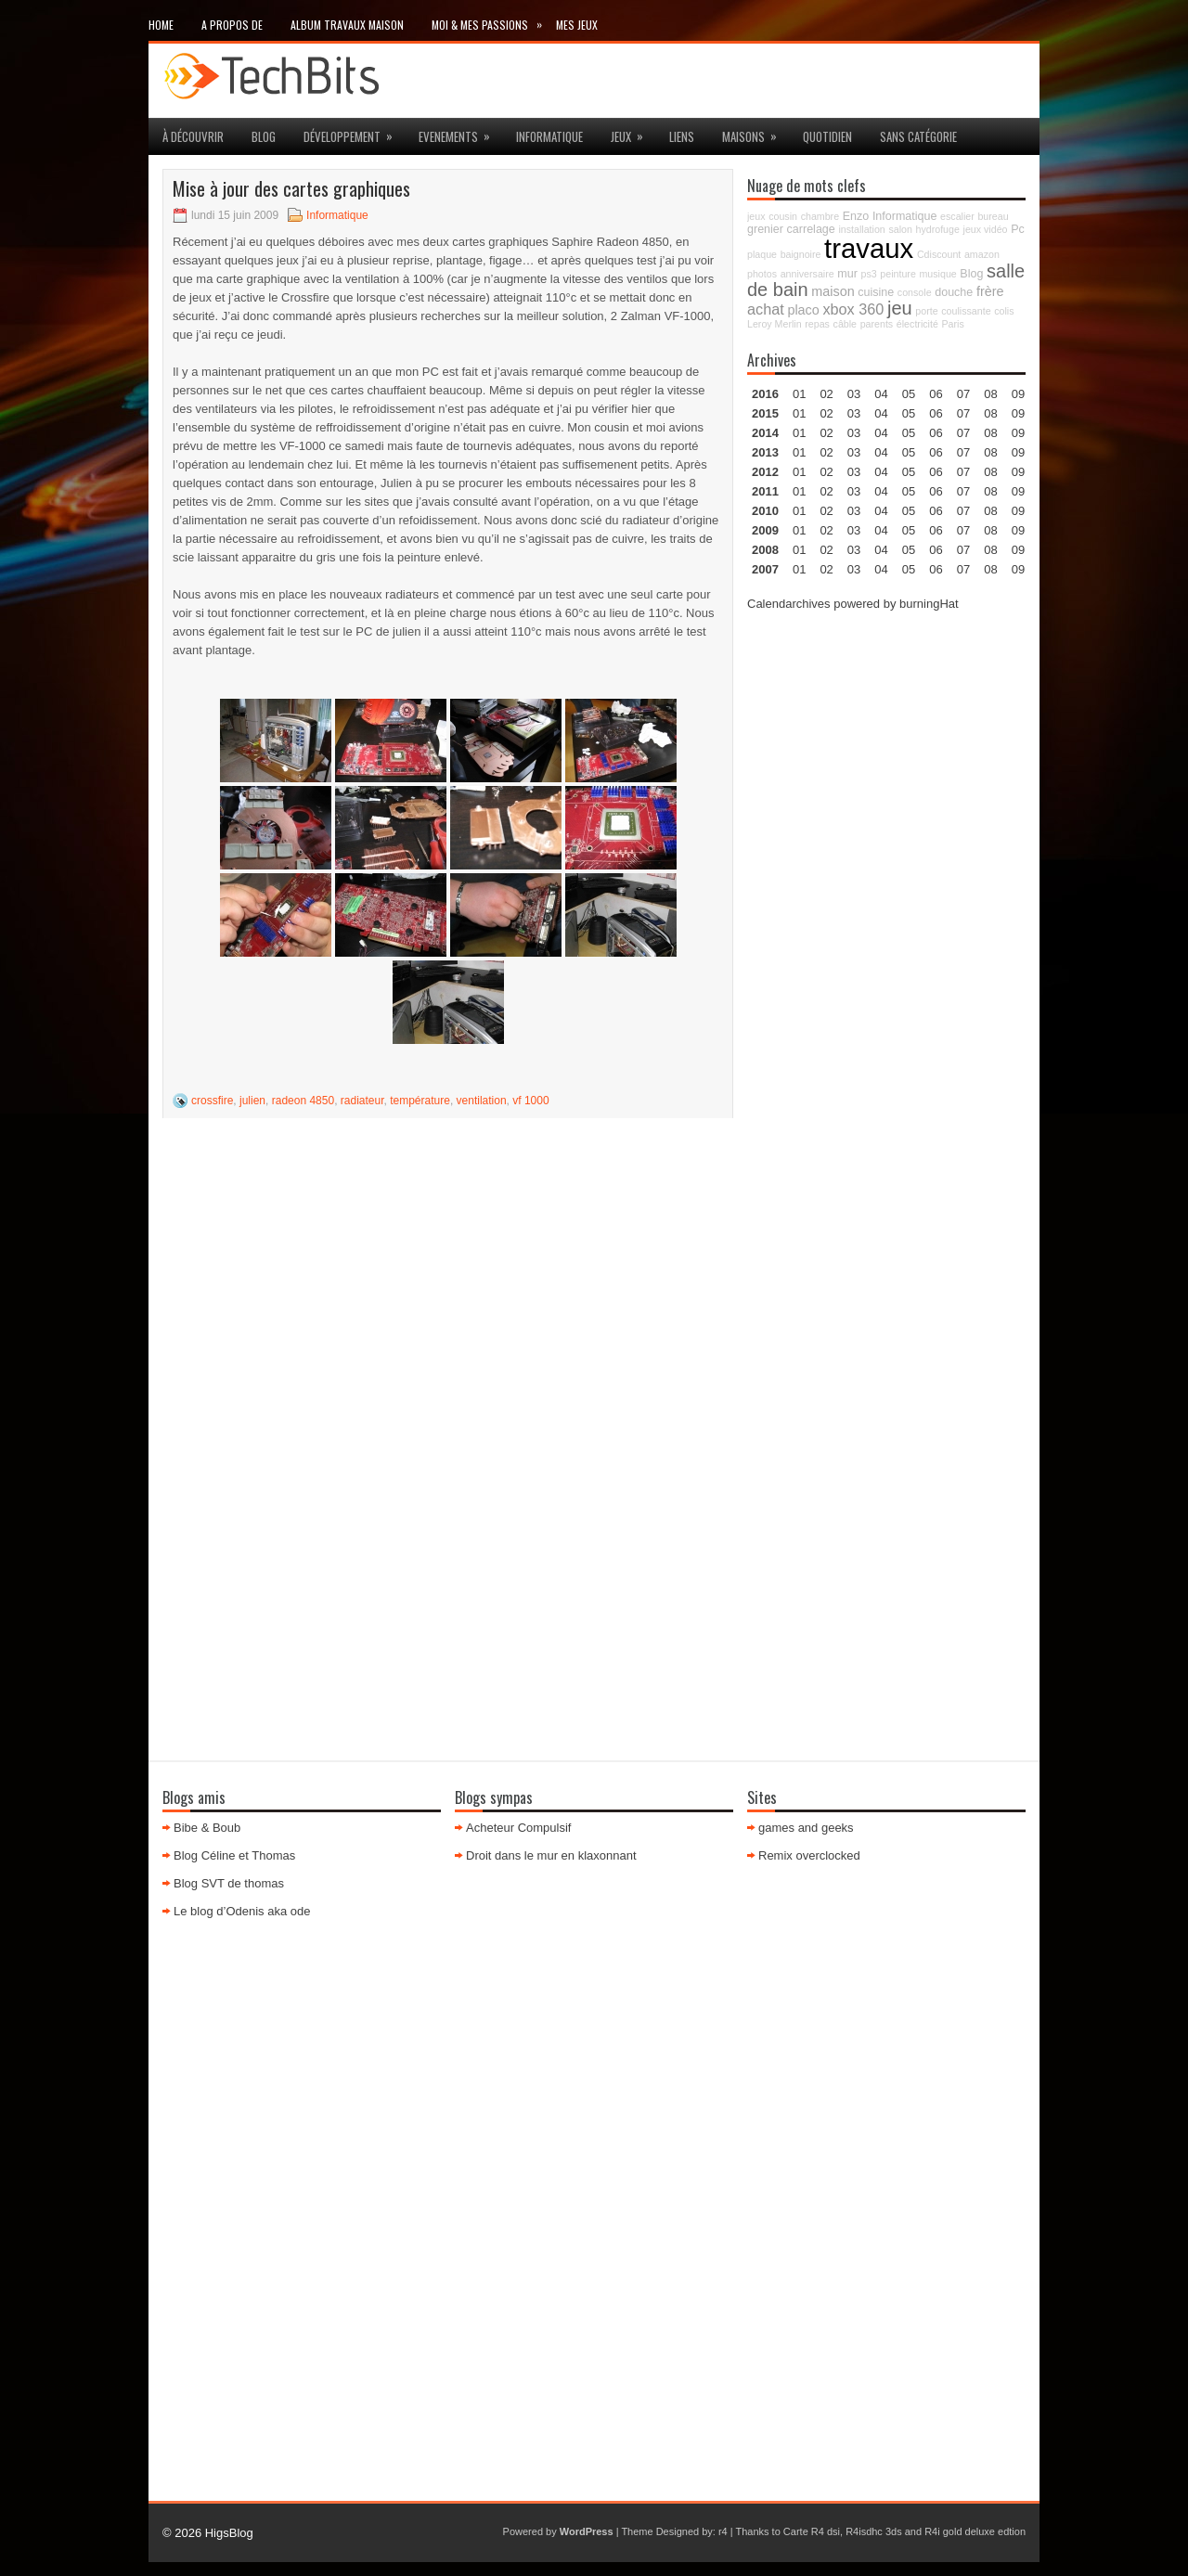 The height and width of the screenshot is (2576, 1188). What do you see at coordinates (880, 394) in the screenshot?
I see `04` at bounding box center [880, 394].